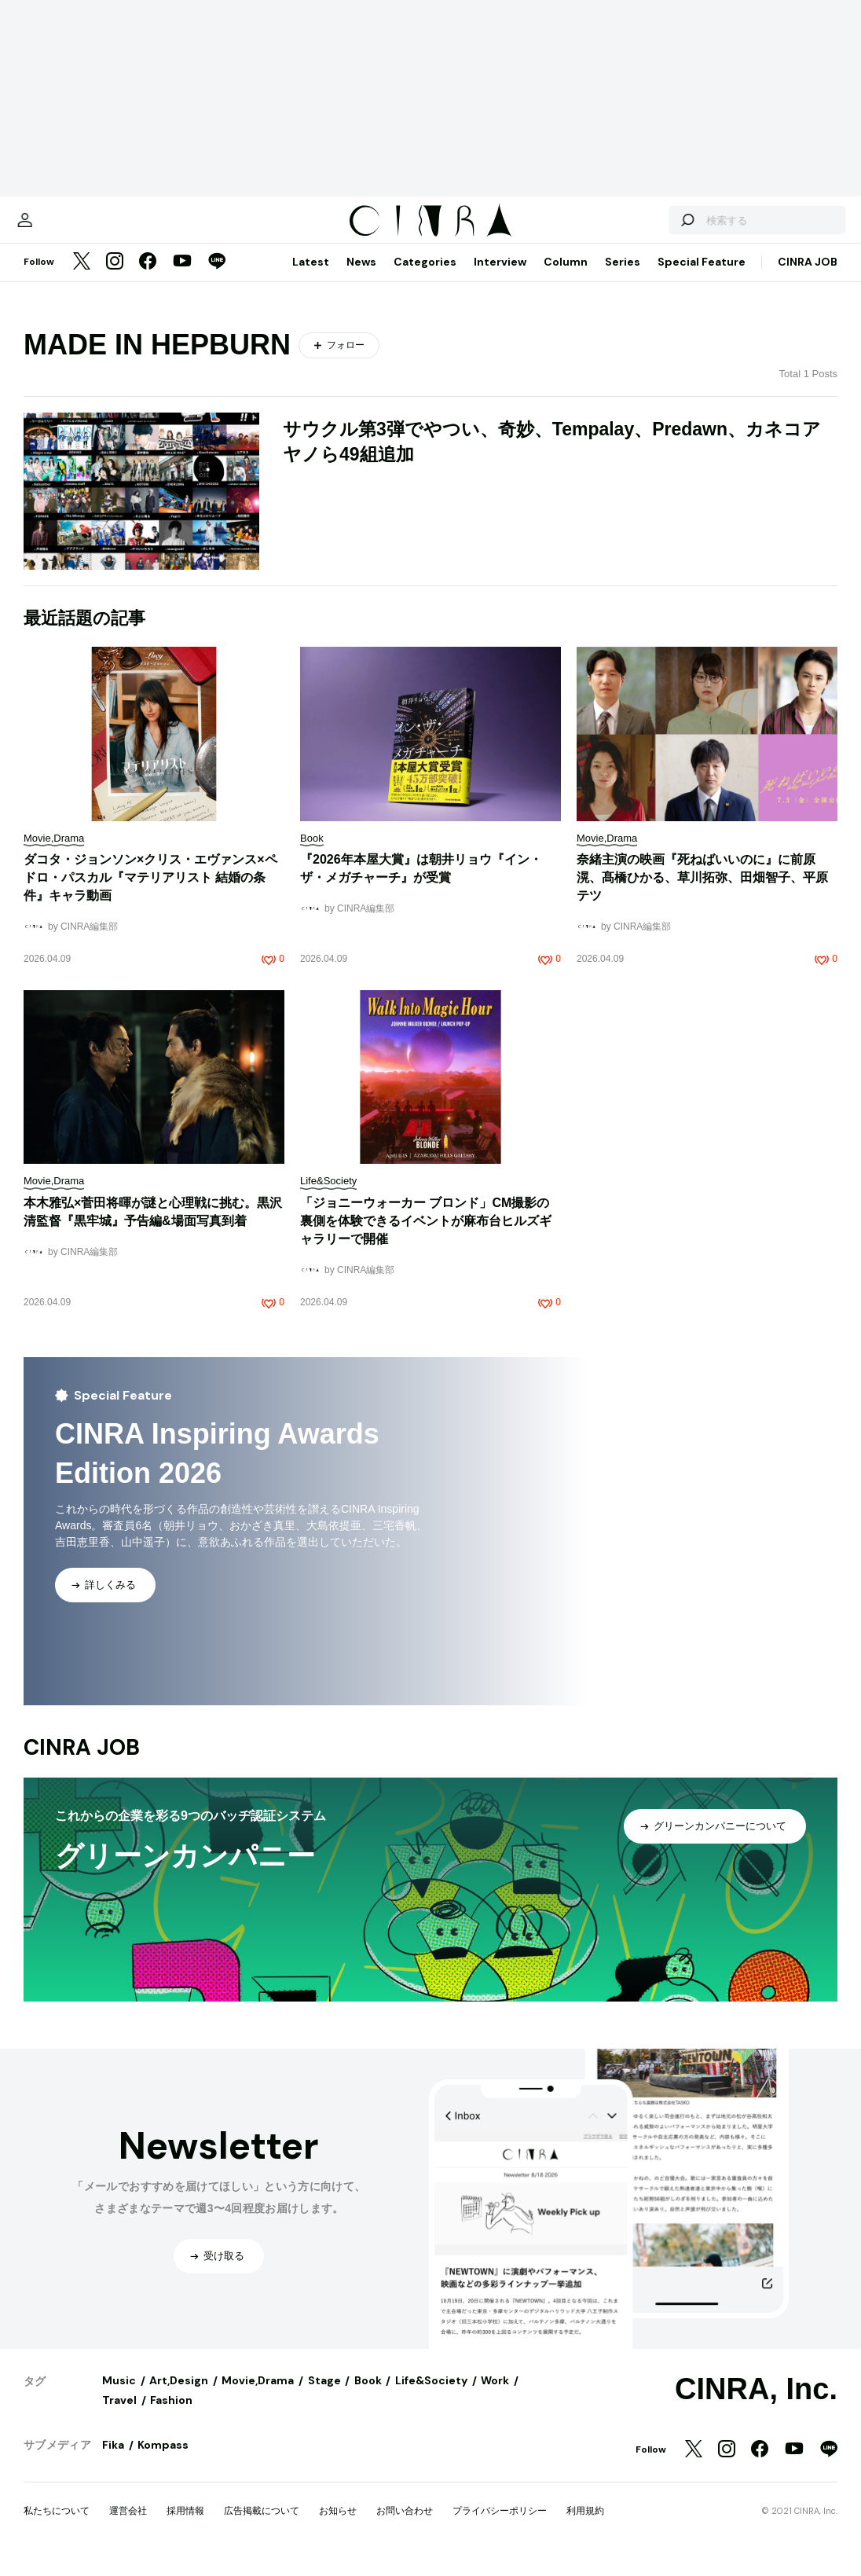  I want to click on 奈緒主演の映画『死ねばいいのに』に前原滉、髙橋ひかる、草川拓弥、田畑智子、平原テツ, so click(702, 893).